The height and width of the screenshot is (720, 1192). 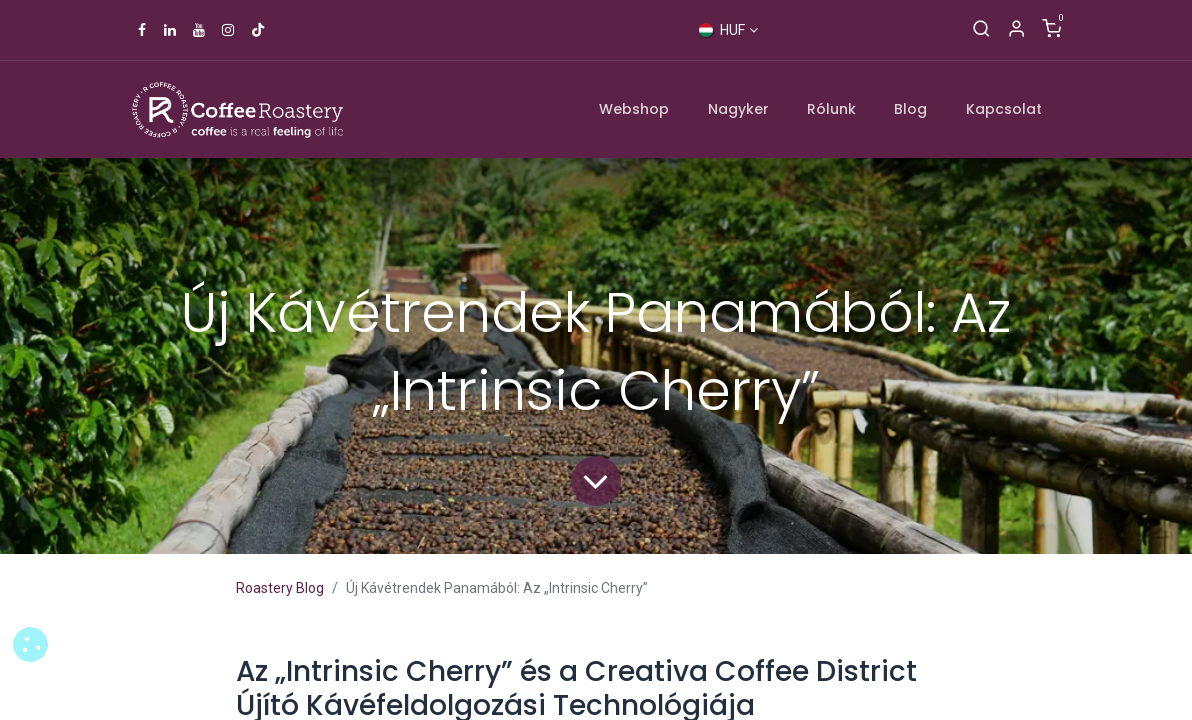 What do you see at coordinates (981, 30) in the screenshot?
I see `[Keresés]` at bounding box center [981, 30].